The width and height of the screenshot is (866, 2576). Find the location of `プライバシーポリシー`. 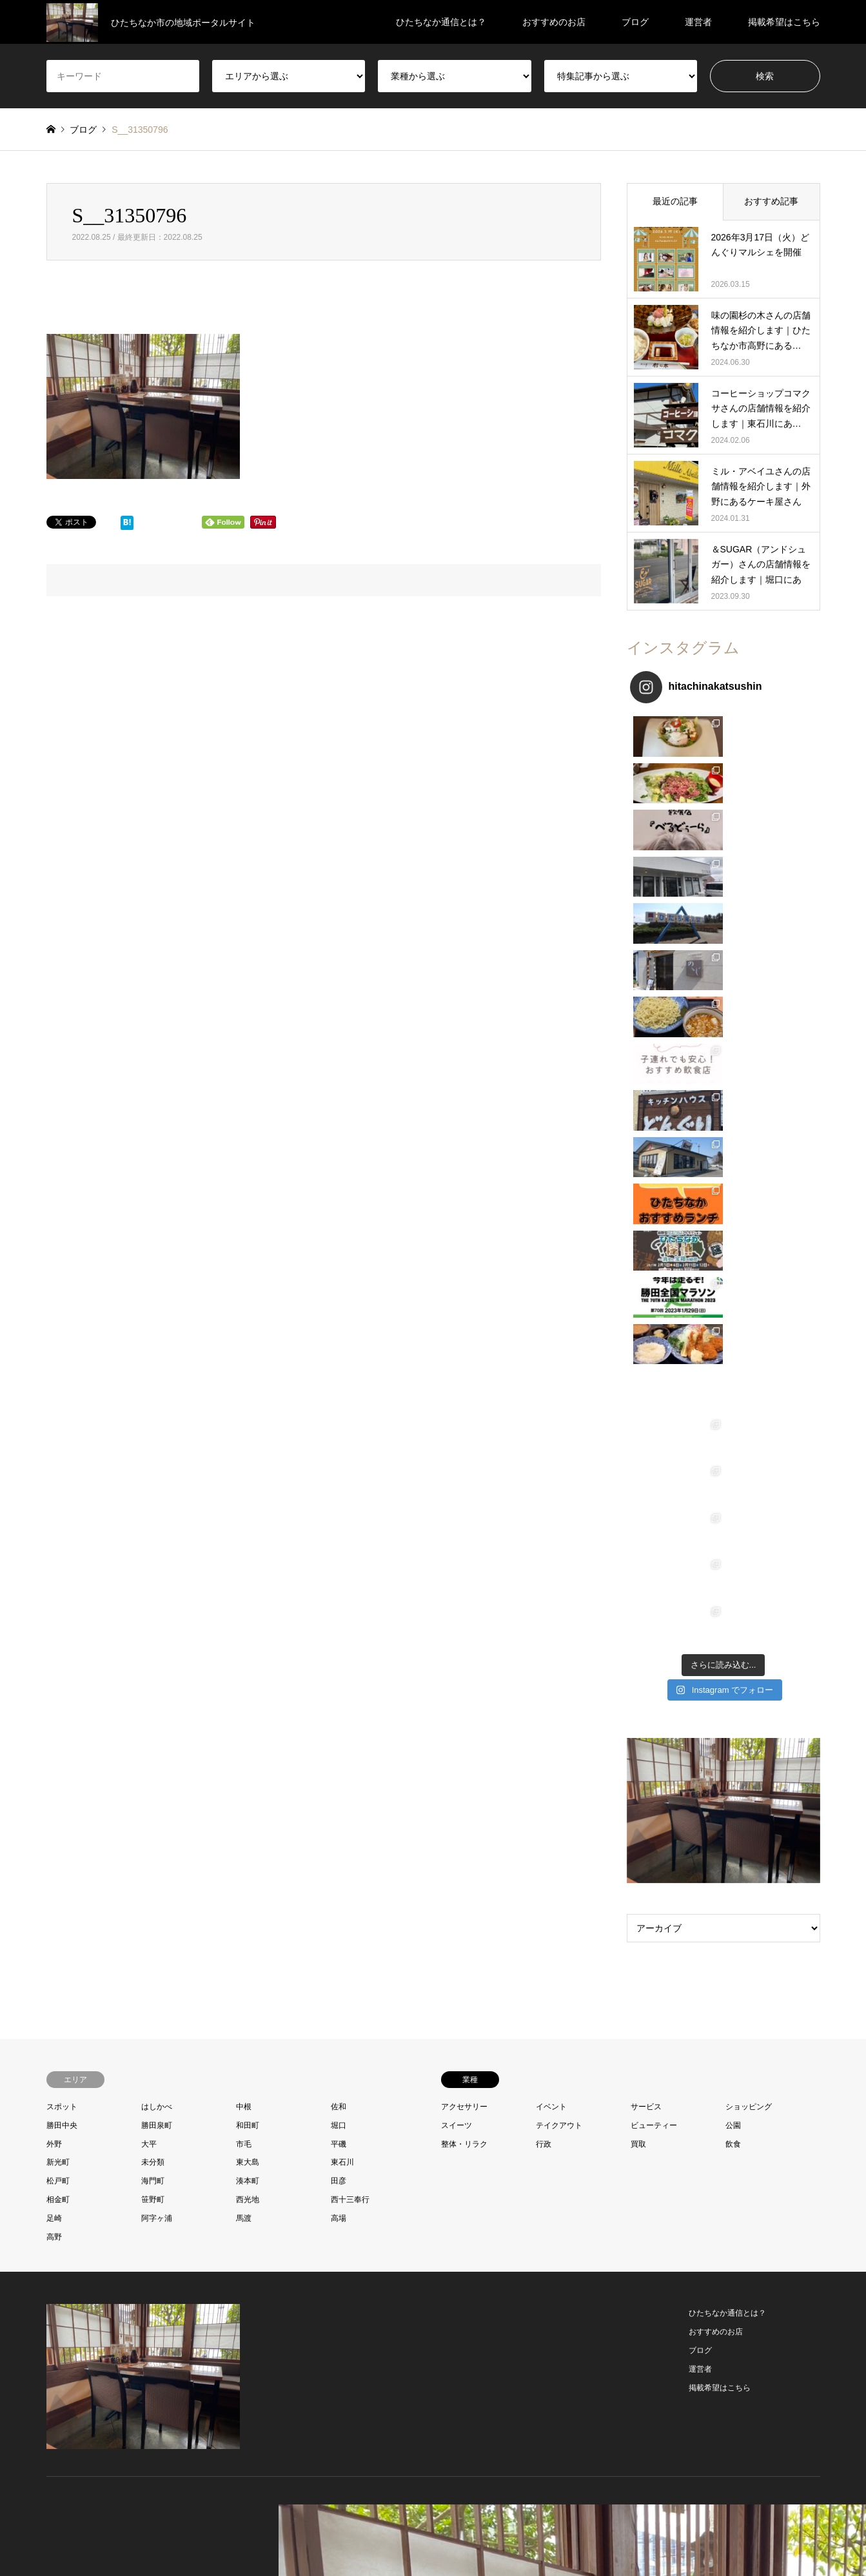

プライバシーポリシー is located at coordinates (485, 2539).